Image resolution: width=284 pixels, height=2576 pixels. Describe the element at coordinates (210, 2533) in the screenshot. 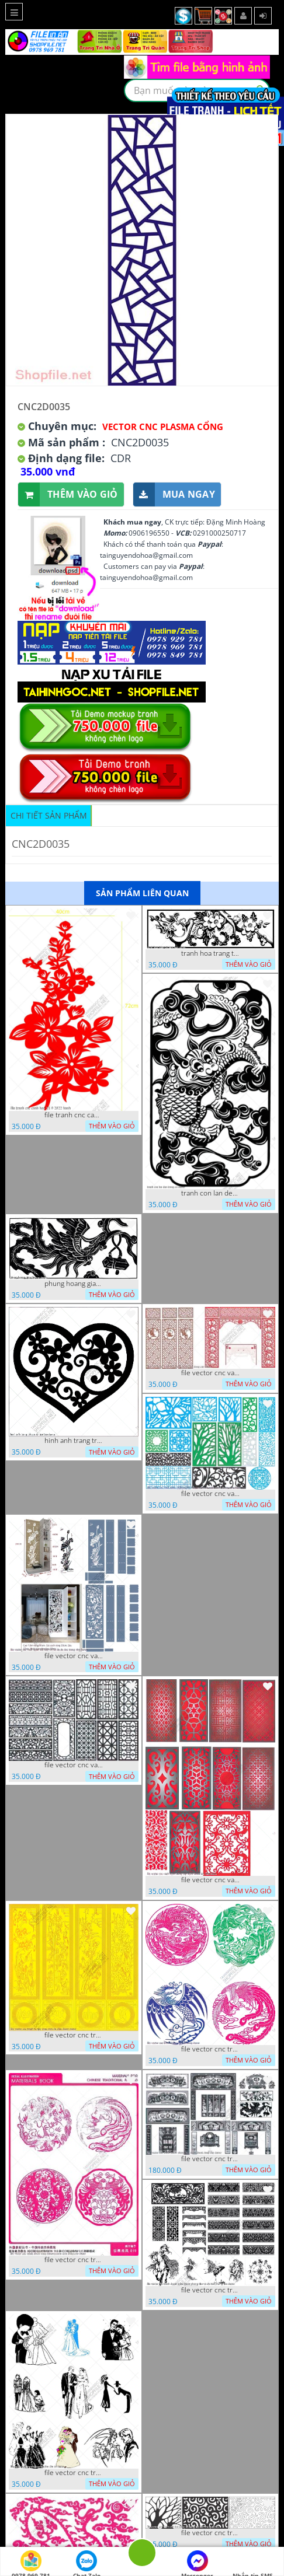

I see `file vector cnc tranh chi tiet trang tri hang rao den trang` at that location.